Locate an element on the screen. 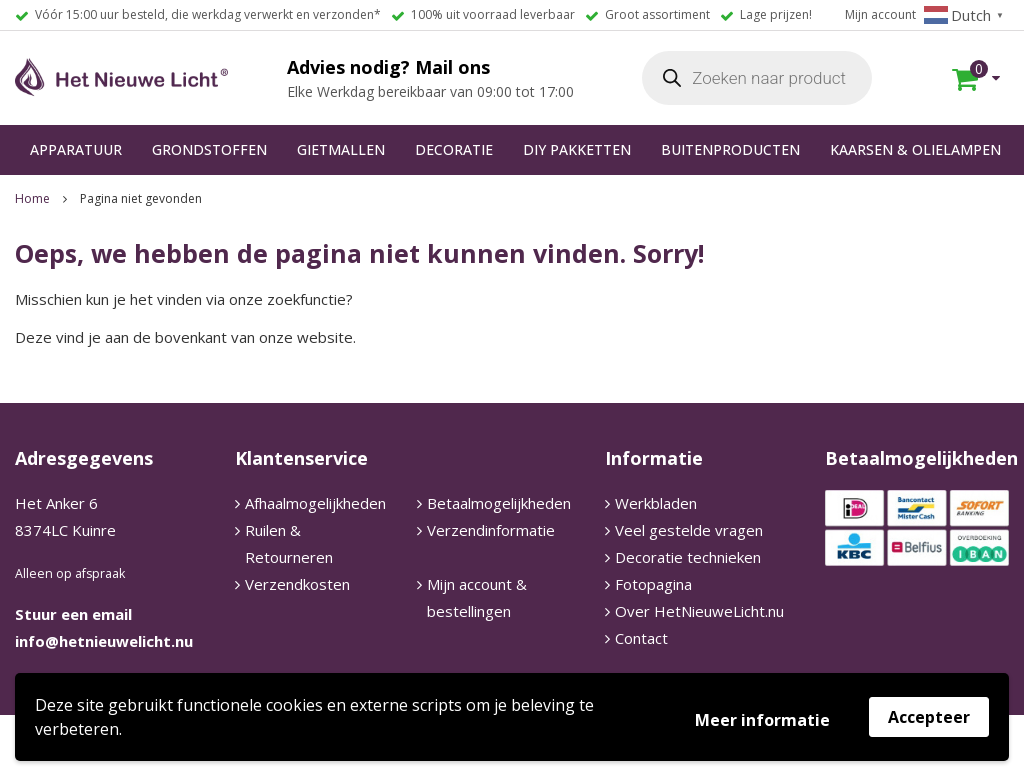 The image size is (1024, 776). KAARSEN & OLIELAMPEN is located at coordinates (915, 149).